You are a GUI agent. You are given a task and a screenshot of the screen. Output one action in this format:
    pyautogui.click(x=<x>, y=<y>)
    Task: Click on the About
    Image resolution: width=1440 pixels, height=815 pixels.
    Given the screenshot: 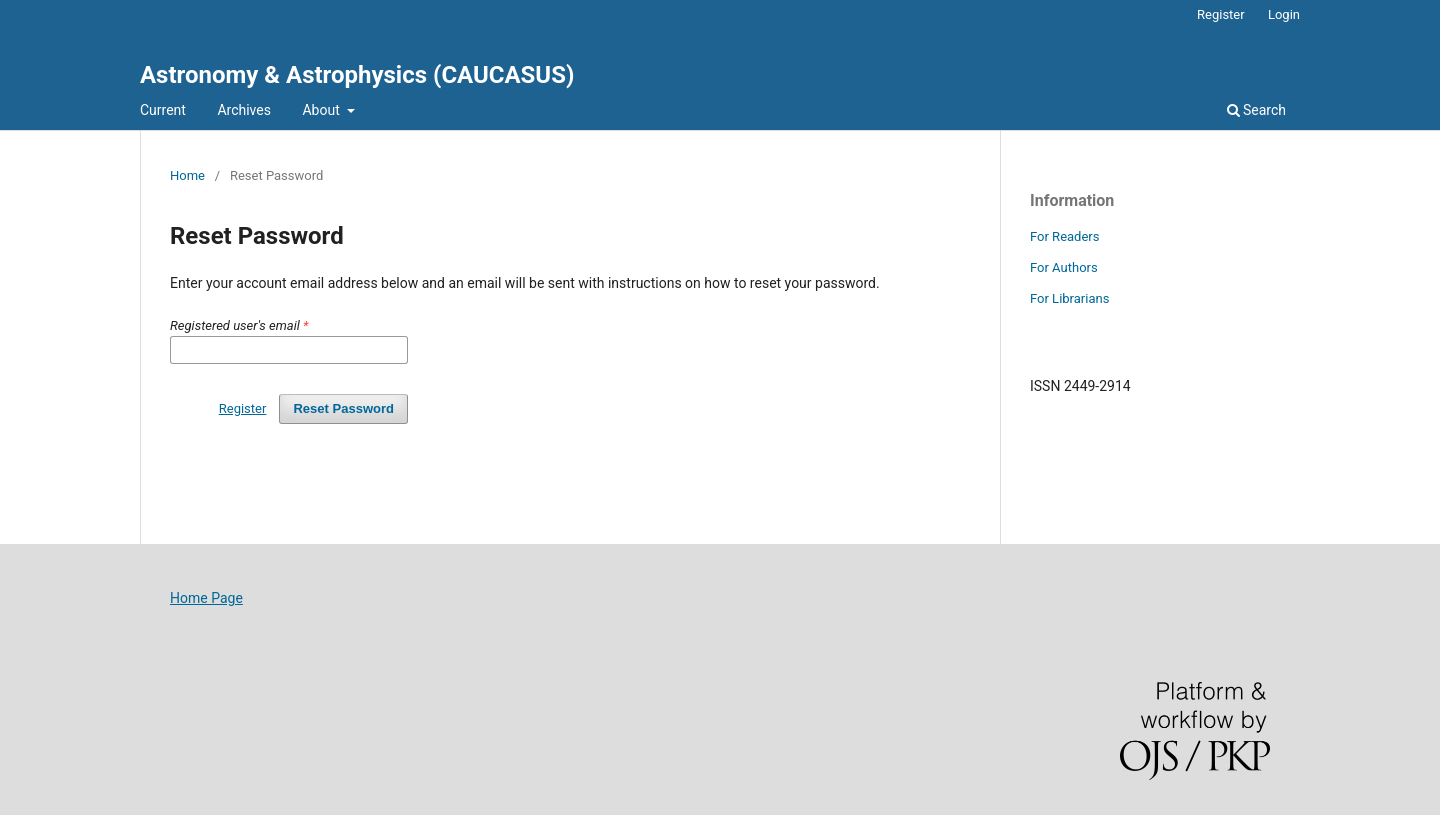 What is the action you would take?
    pyautogui.click(x=322, y=110)
    